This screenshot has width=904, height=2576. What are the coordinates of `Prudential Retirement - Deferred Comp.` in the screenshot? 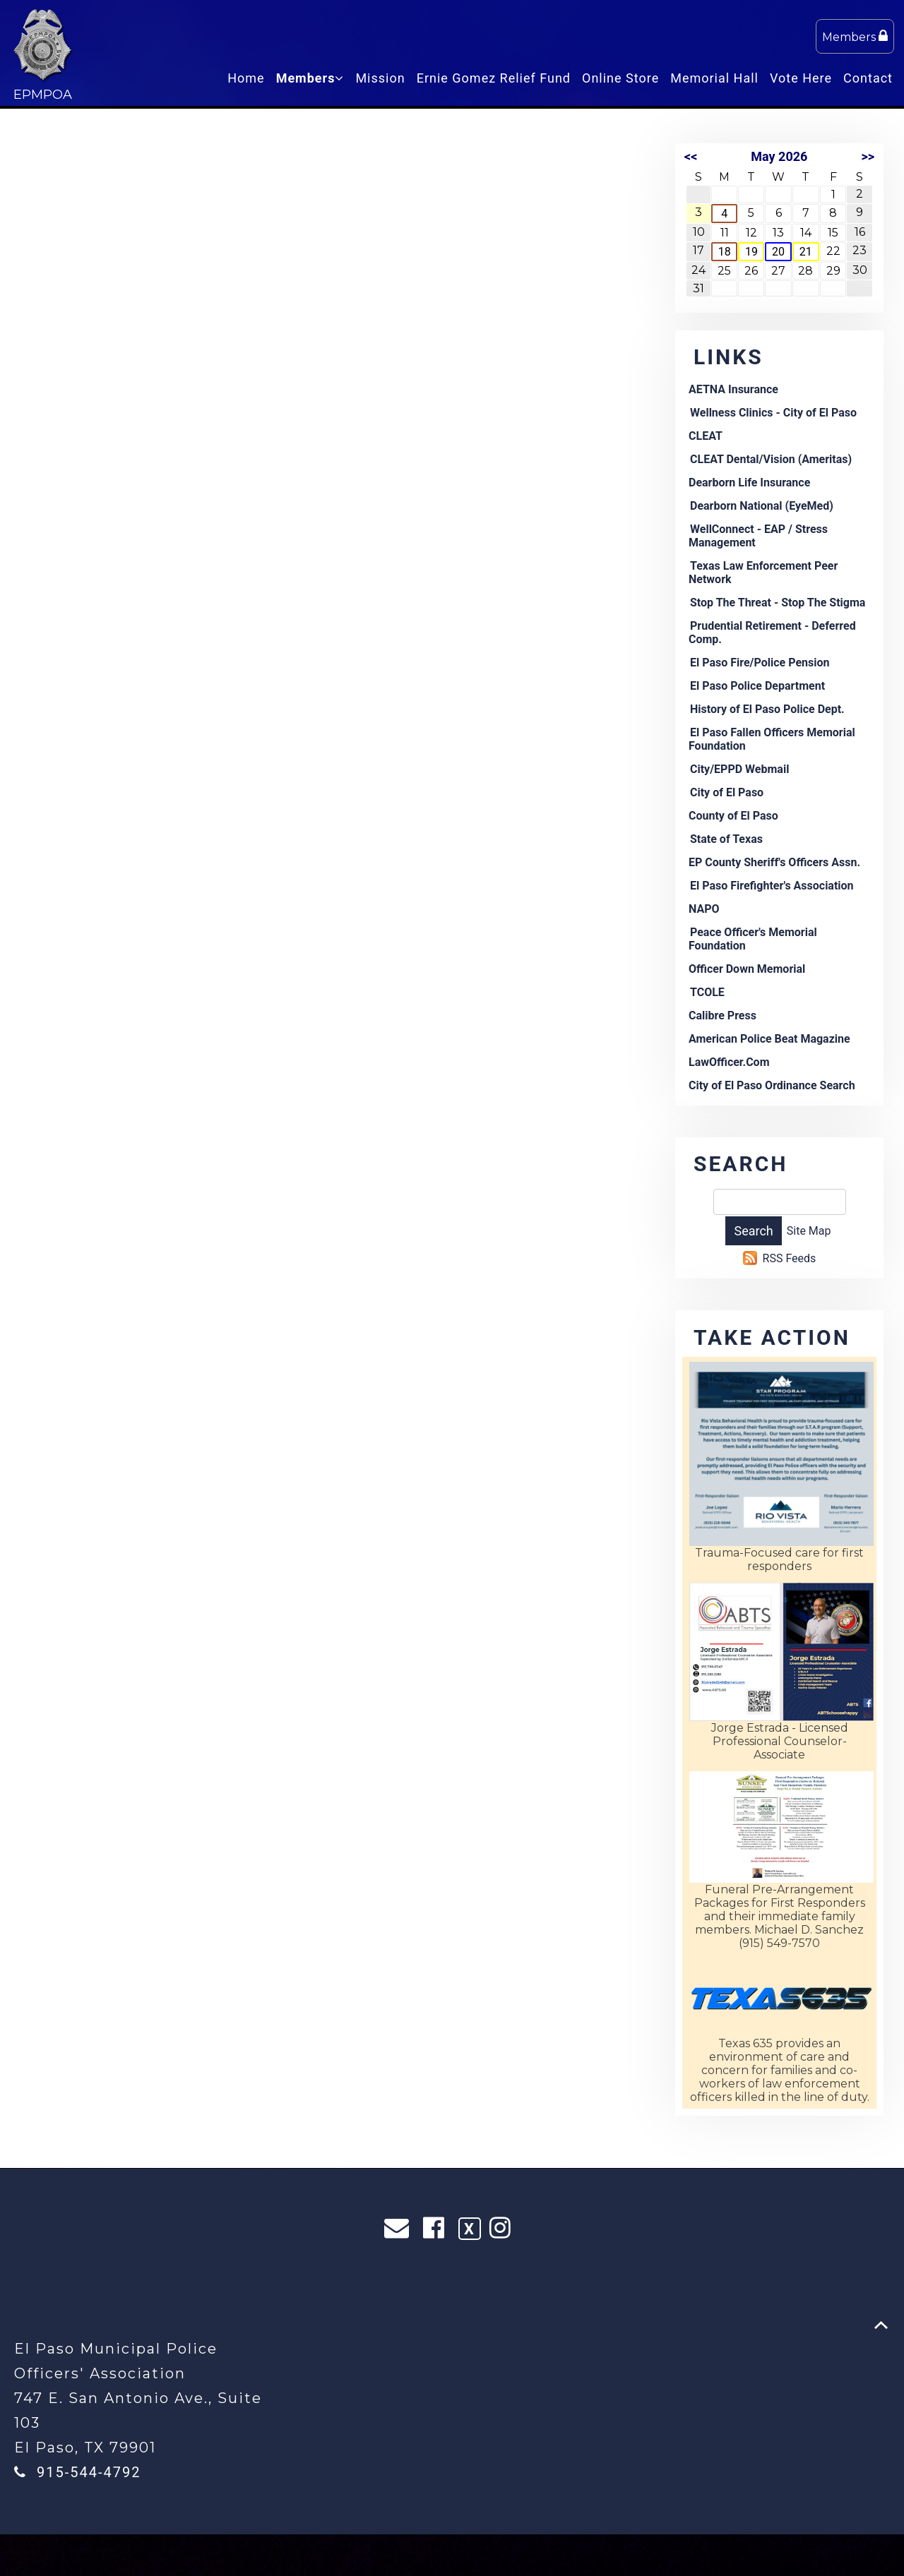 It's located at (772, 632).